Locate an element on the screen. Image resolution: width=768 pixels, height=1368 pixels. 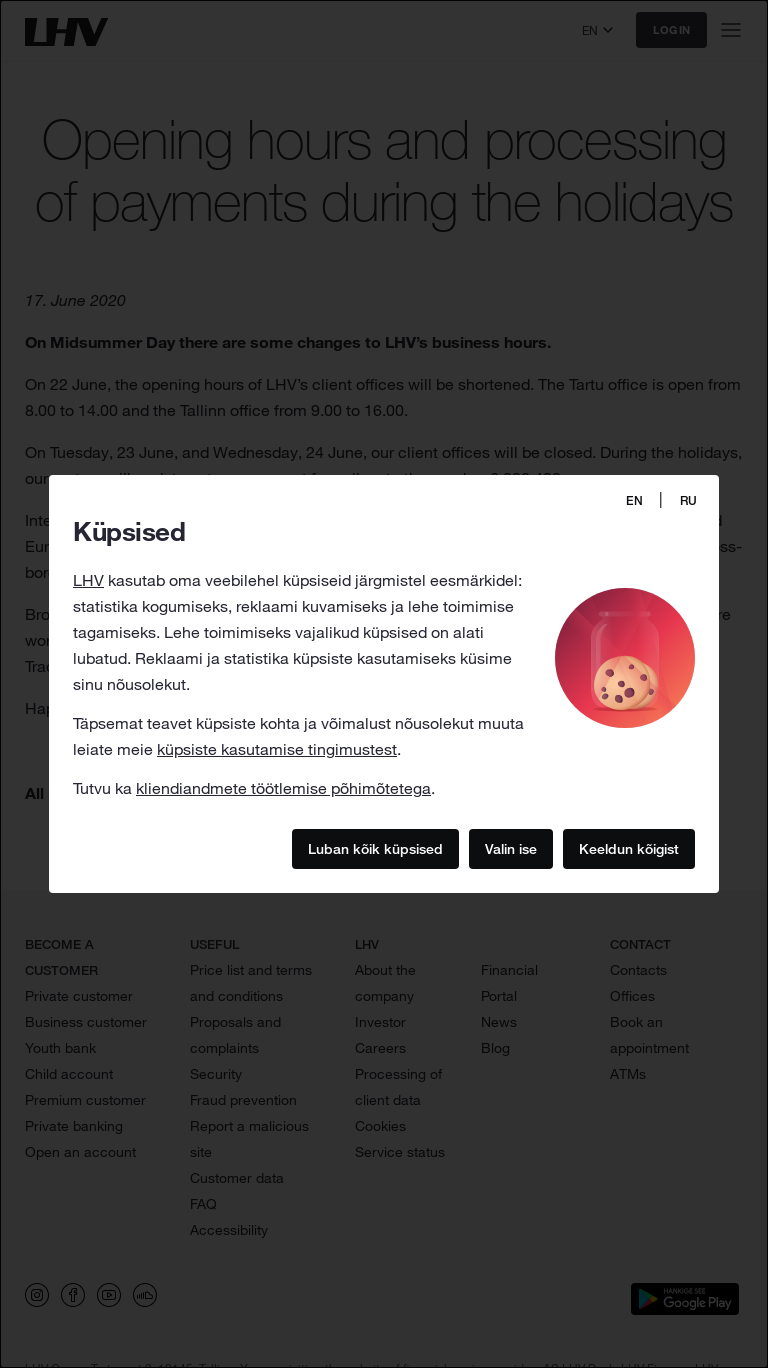
RU is located at coordinates (688, 500).